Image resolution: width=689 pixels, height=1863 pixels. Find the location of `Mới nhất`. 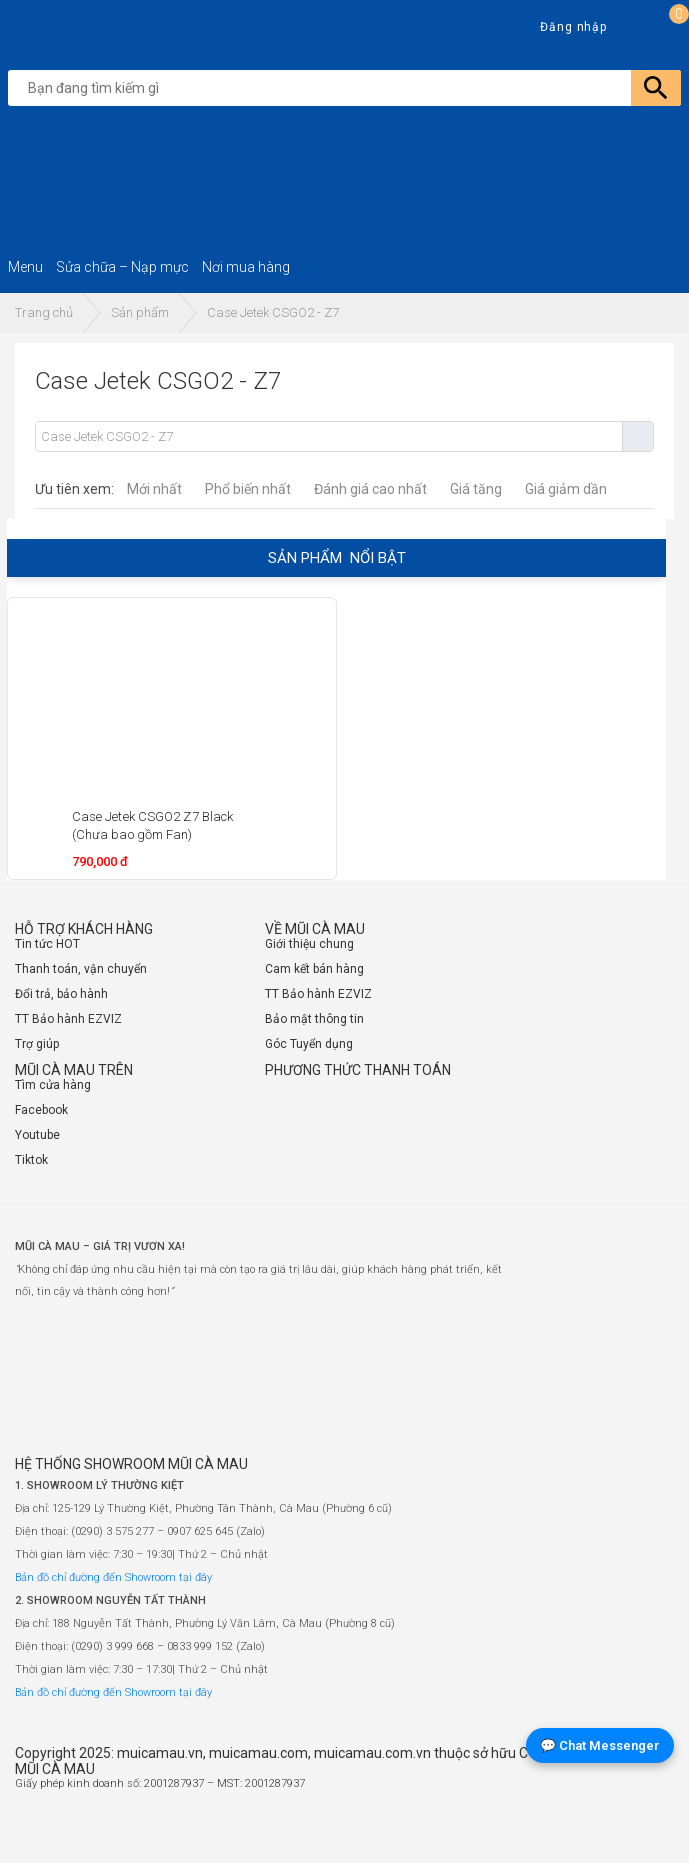

Mới nhất is located at coordinates (154, 489).